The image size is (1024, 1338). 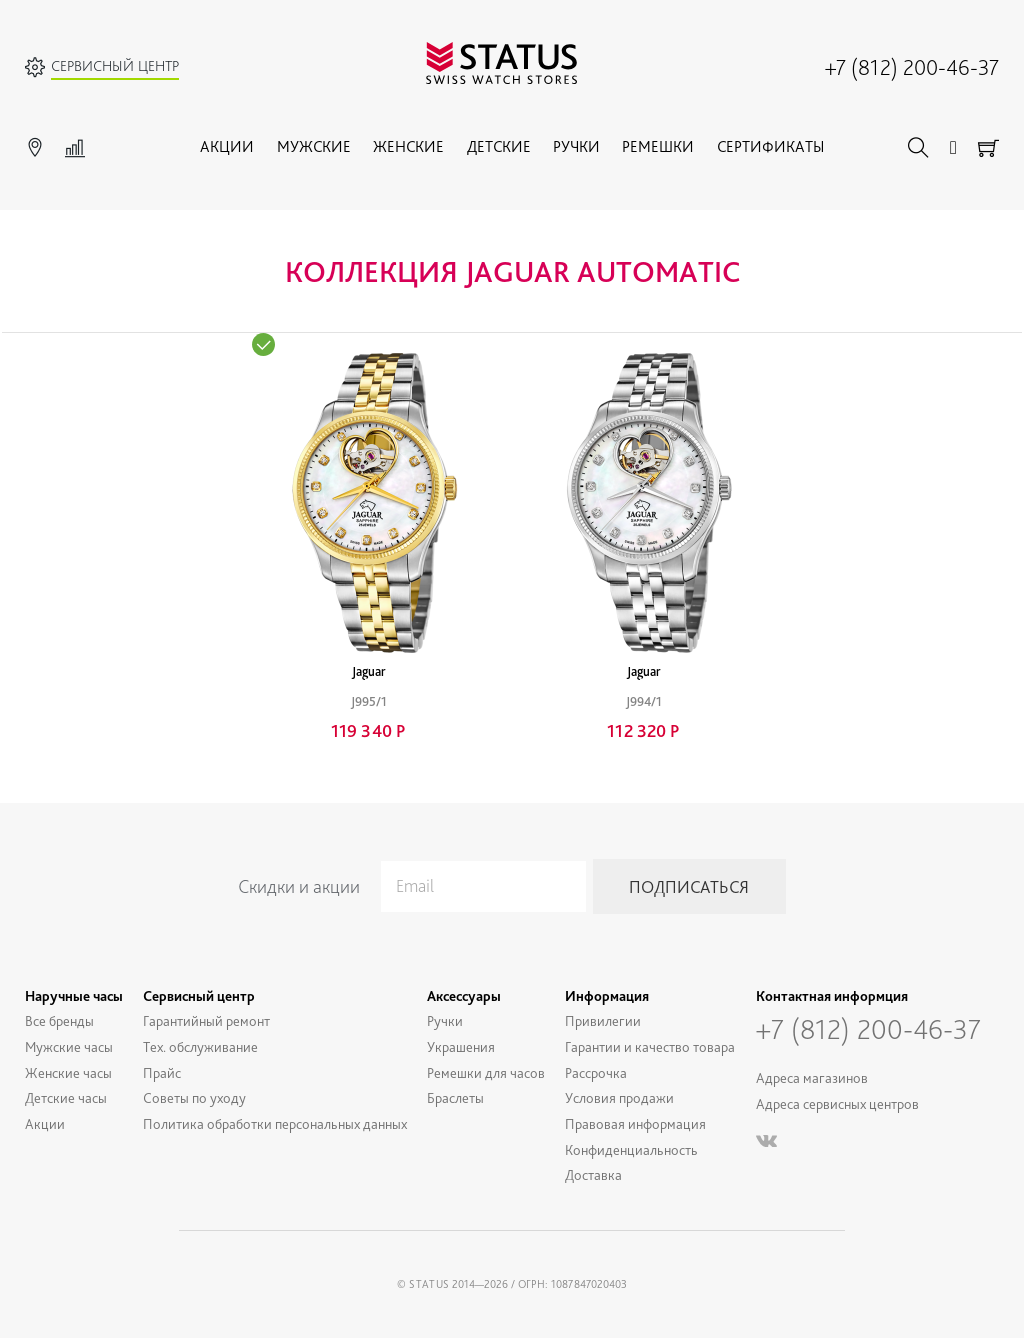 I want to click on Мужские часы, so click(x=69, y=1046).